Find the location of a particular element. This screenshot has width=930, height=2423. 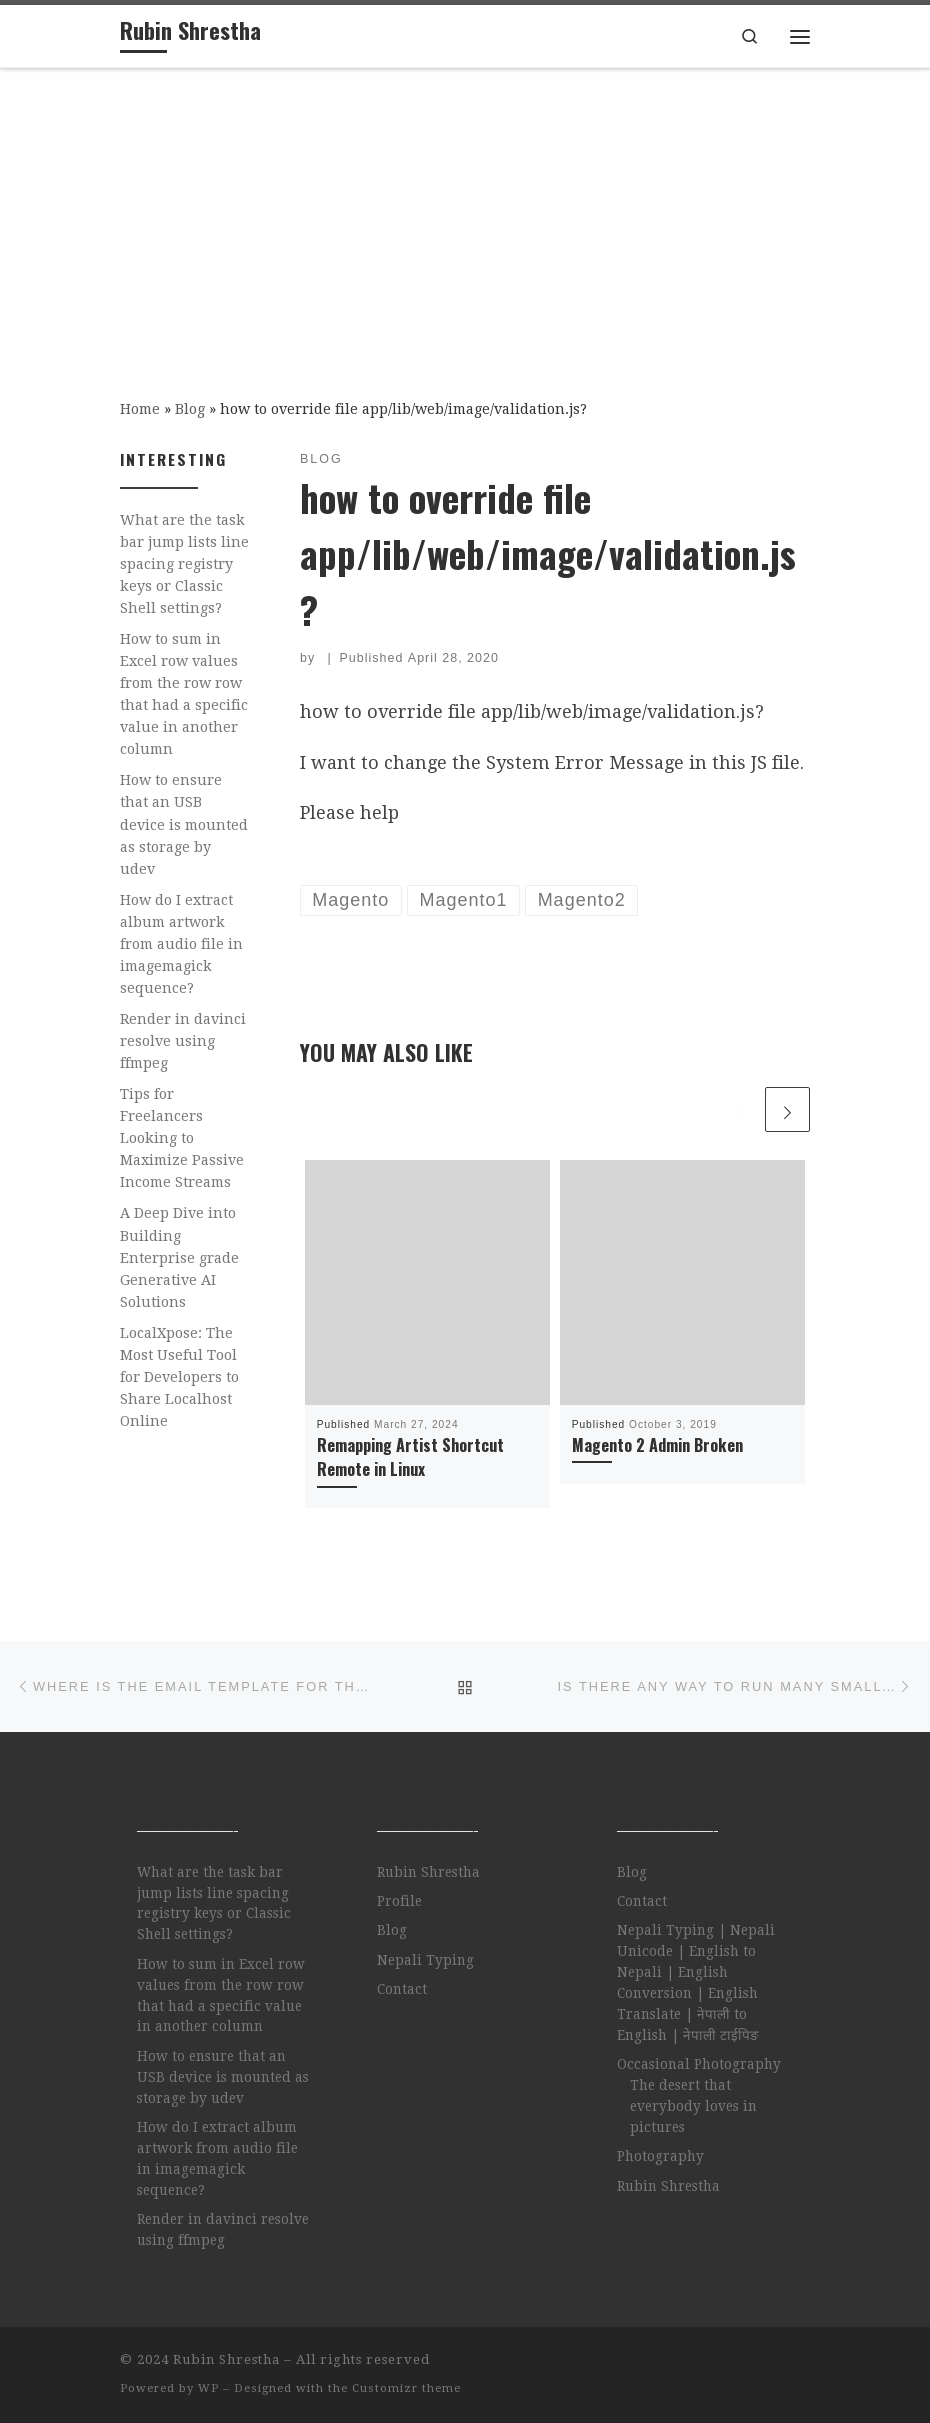

Occasional Photography is located at coordinates (699, 2064).